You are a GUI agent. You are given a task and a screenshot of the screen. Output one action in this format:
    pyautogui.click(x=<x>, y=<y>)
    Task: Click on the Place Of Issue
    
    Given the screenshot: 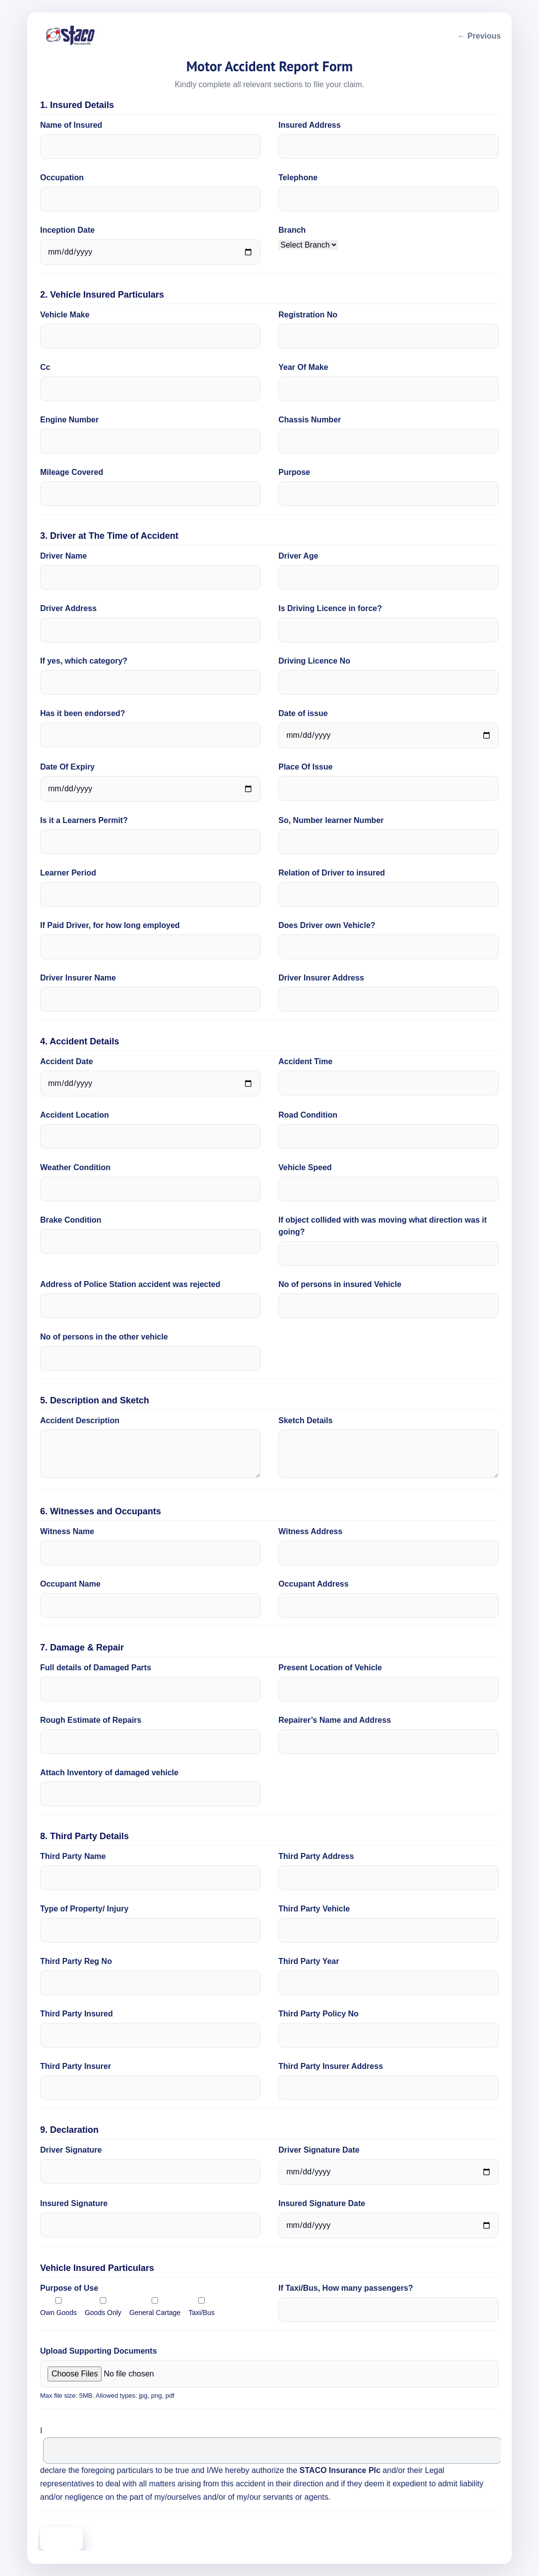 What is the action you would take?
    pyautogui.click(x=305, y=767)
    